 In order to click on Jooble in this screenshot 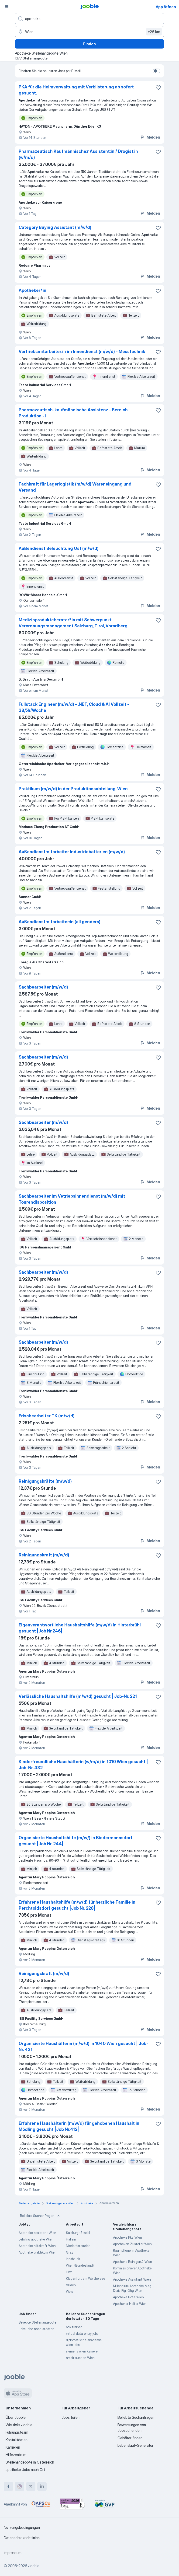, I will do `click(33, 2565)`.